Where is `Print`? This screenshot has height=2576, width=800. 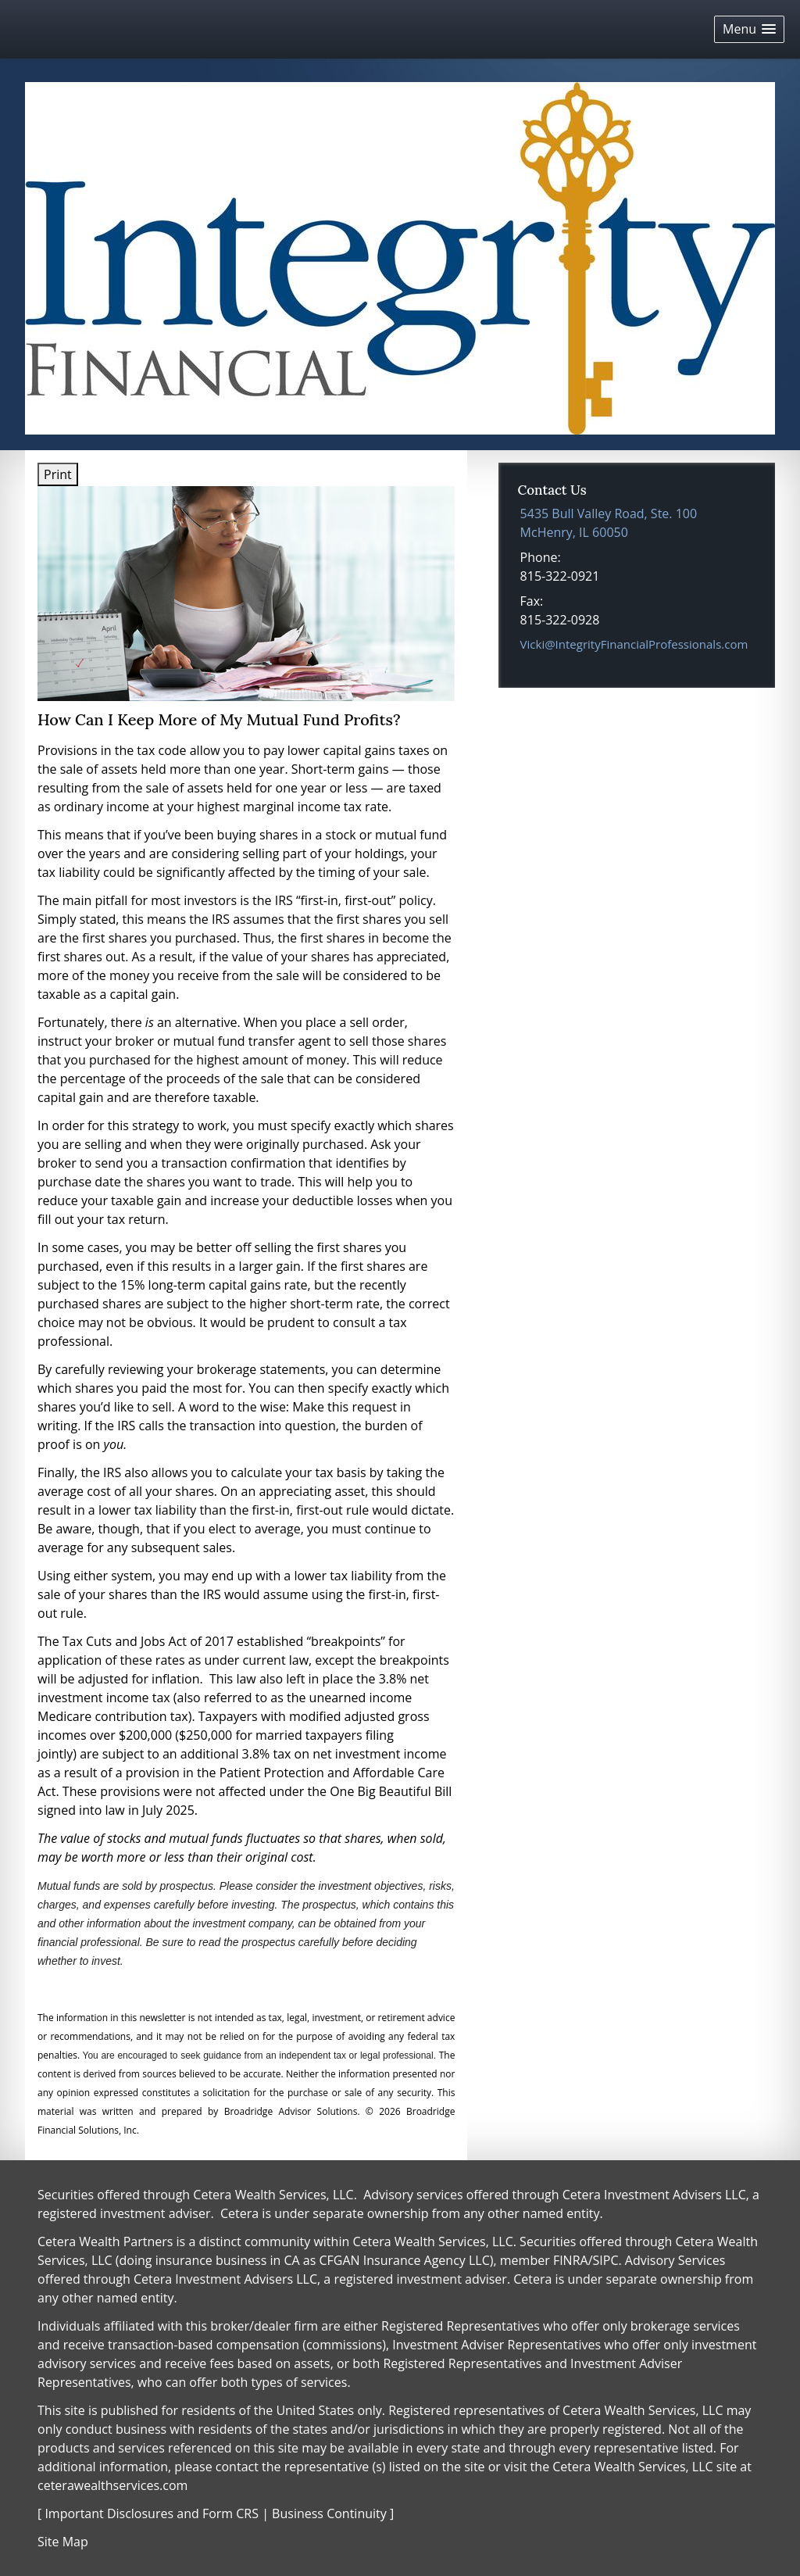 Print is located at coordinates (58, 474).